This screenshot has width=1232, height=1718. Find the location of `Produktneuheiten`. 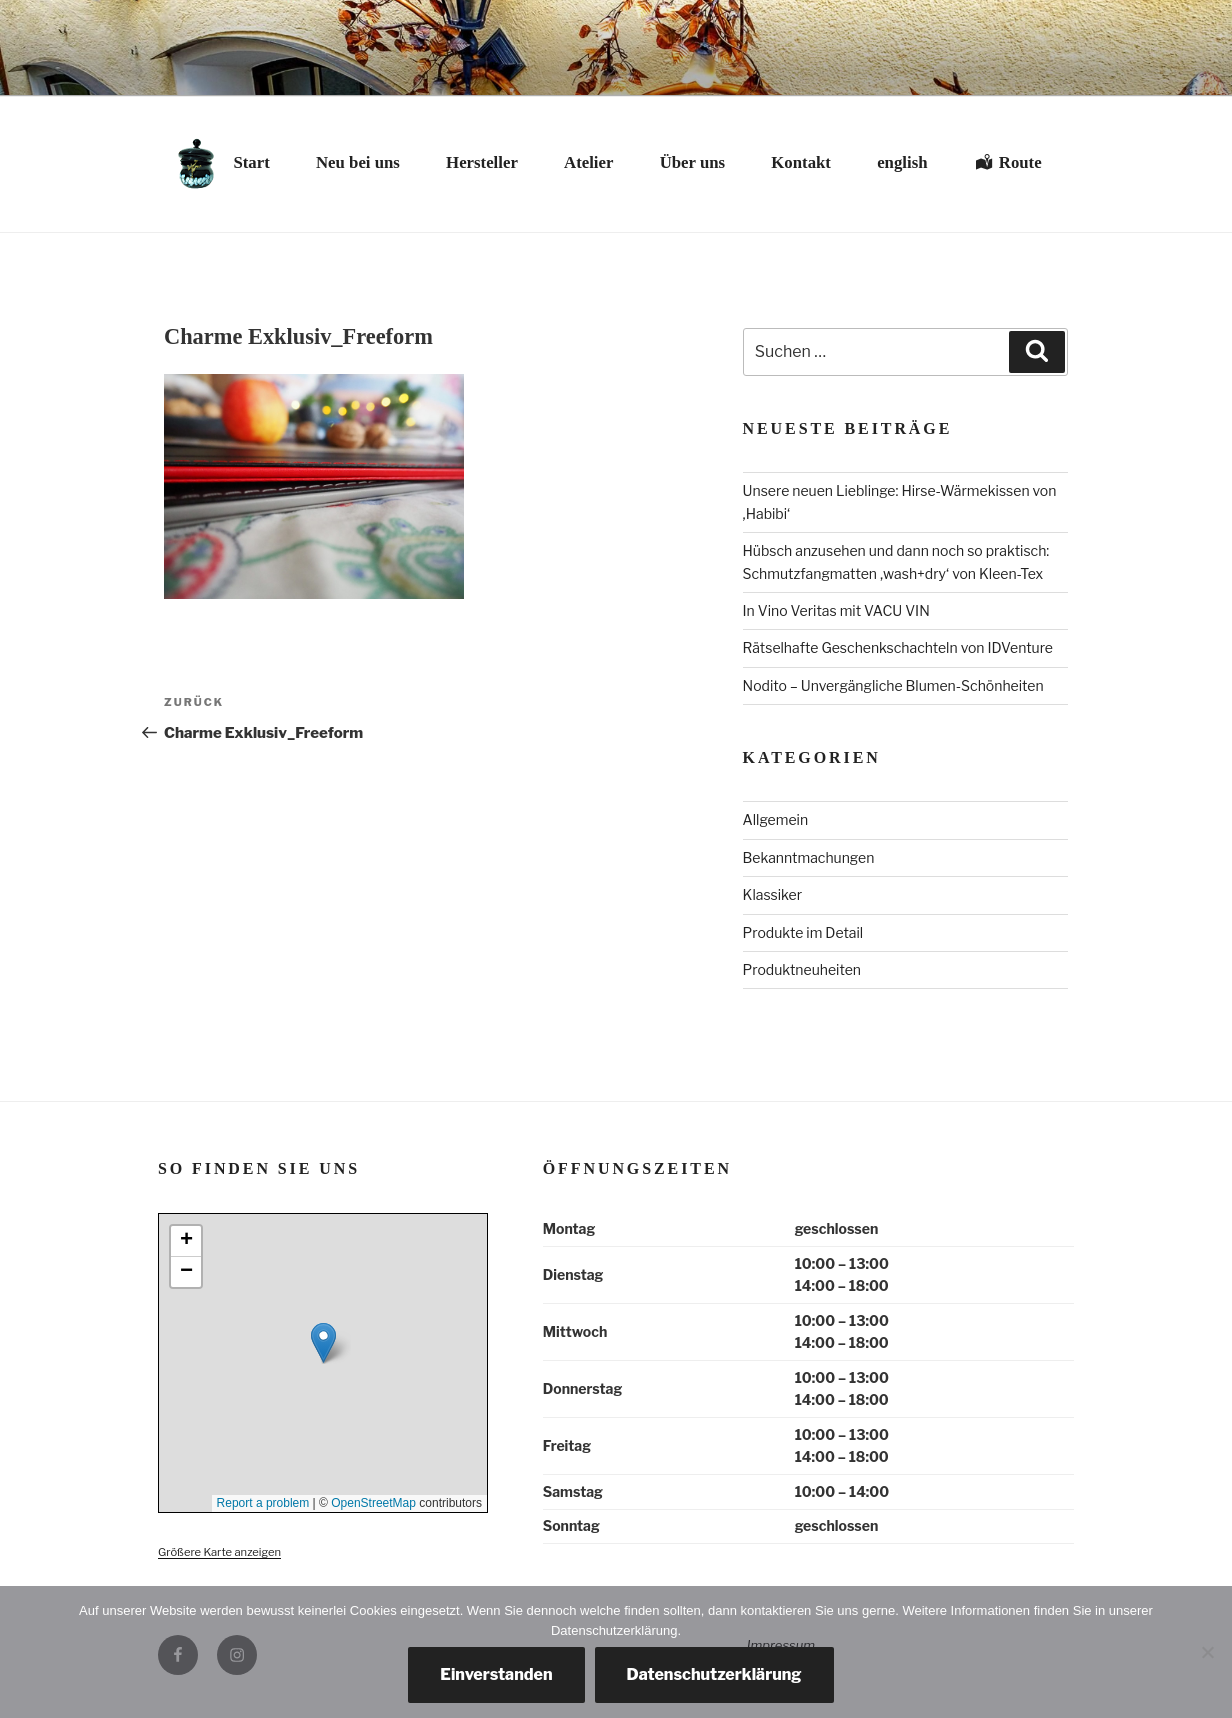

Produktneuheiten is located at coordinates (802, 969).